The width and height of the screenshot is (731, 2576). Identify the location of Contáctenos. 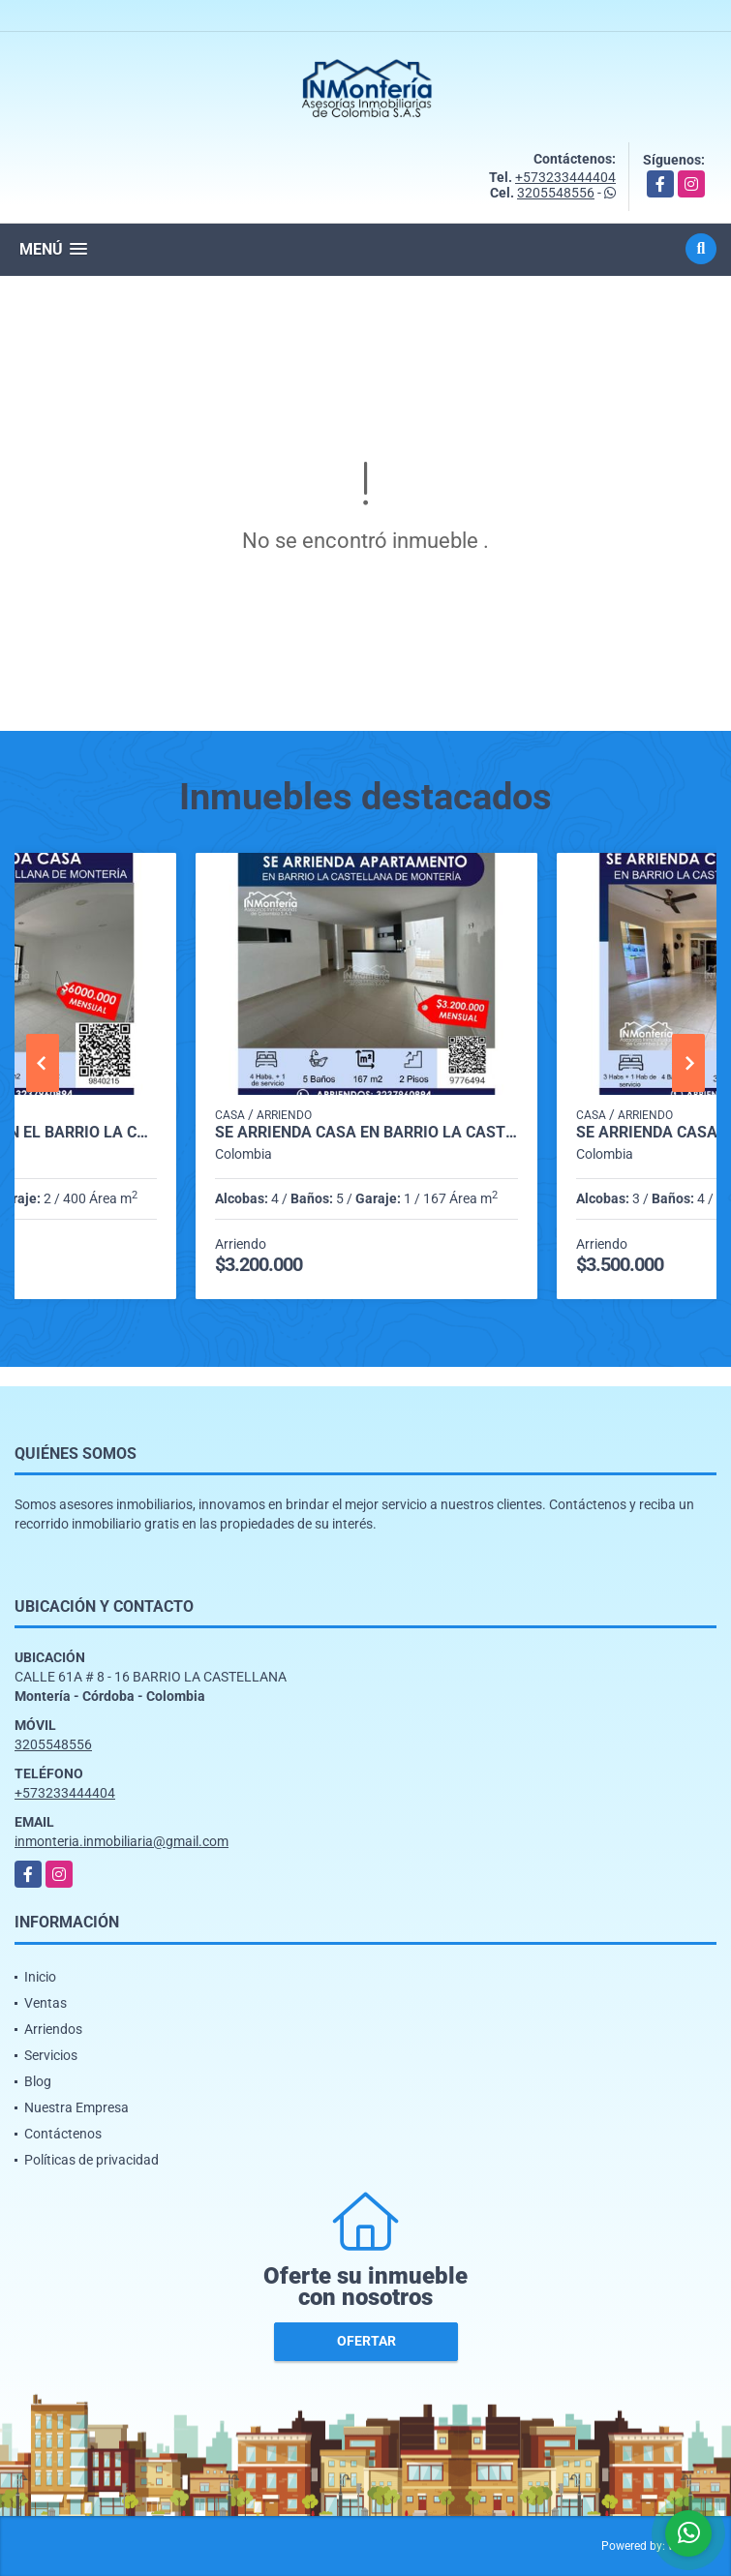
(63, 2133).